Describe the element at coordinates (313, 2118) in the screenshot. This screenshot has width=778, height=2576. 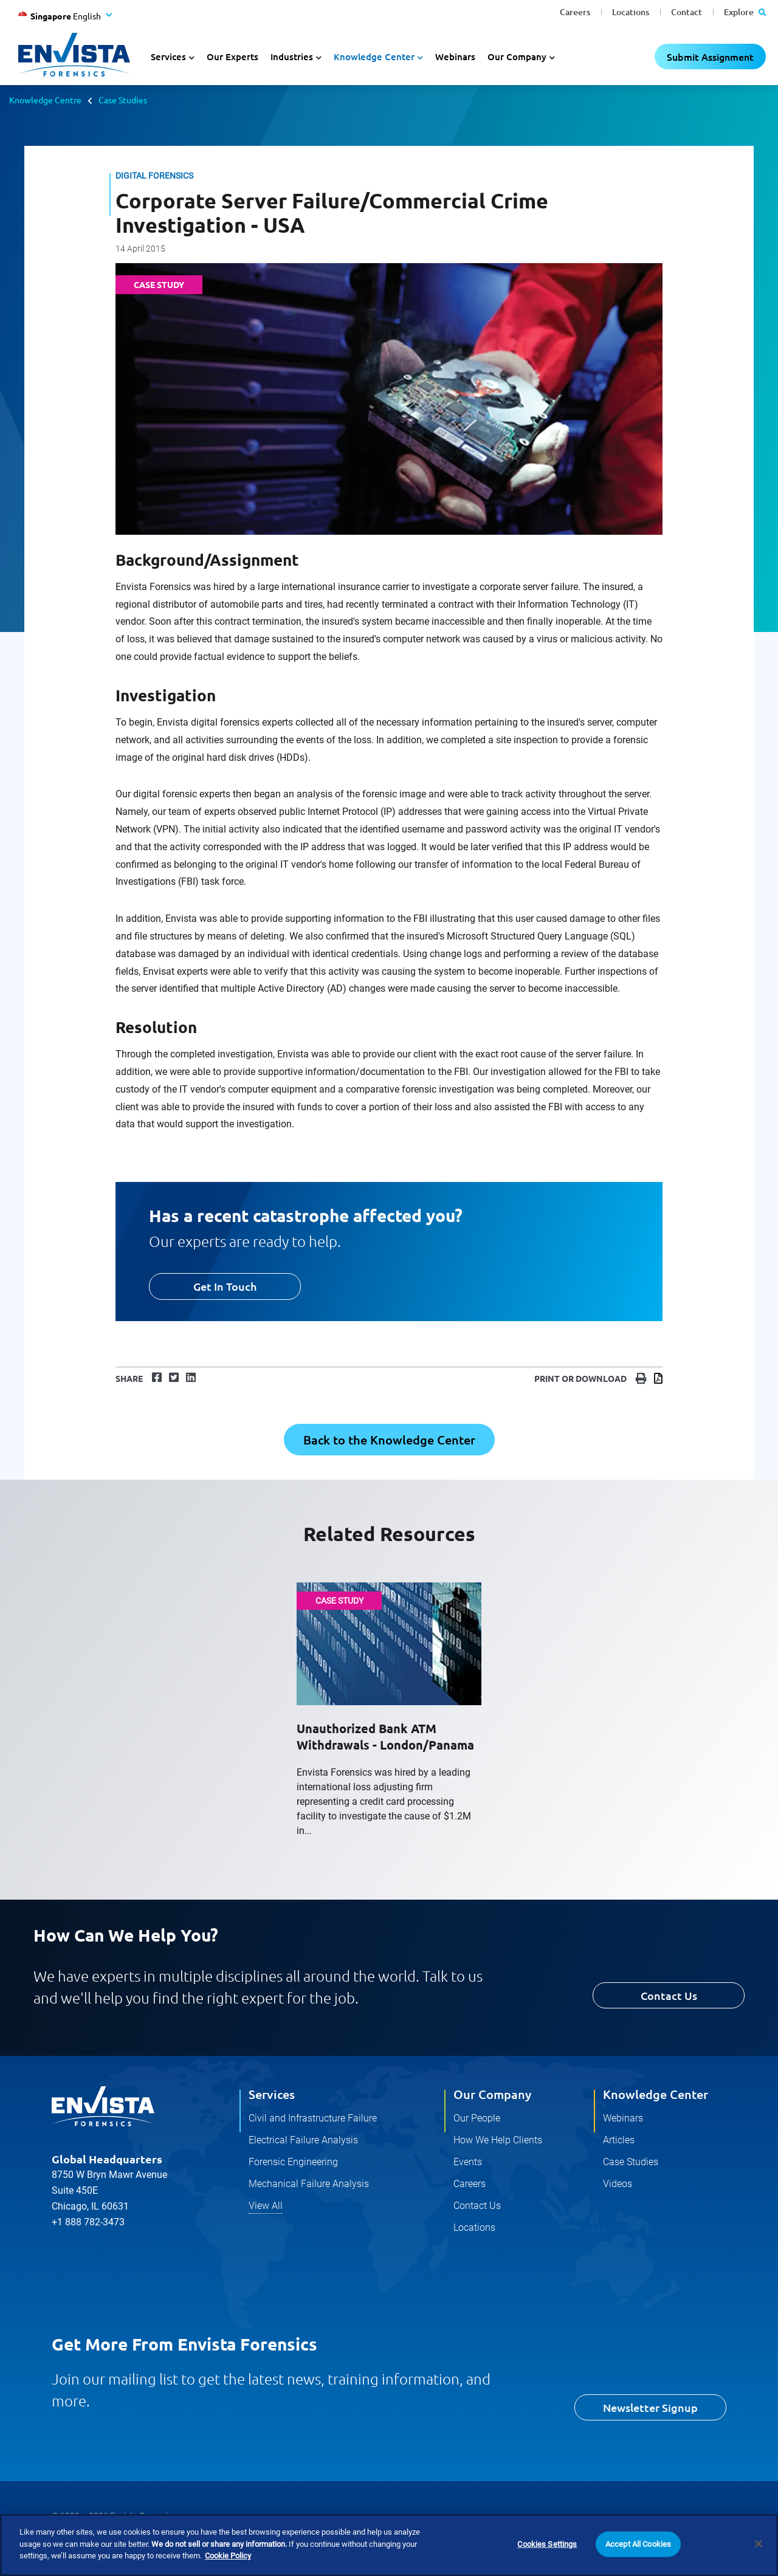
I see `Civil and Infrastructure Failure` at that location.